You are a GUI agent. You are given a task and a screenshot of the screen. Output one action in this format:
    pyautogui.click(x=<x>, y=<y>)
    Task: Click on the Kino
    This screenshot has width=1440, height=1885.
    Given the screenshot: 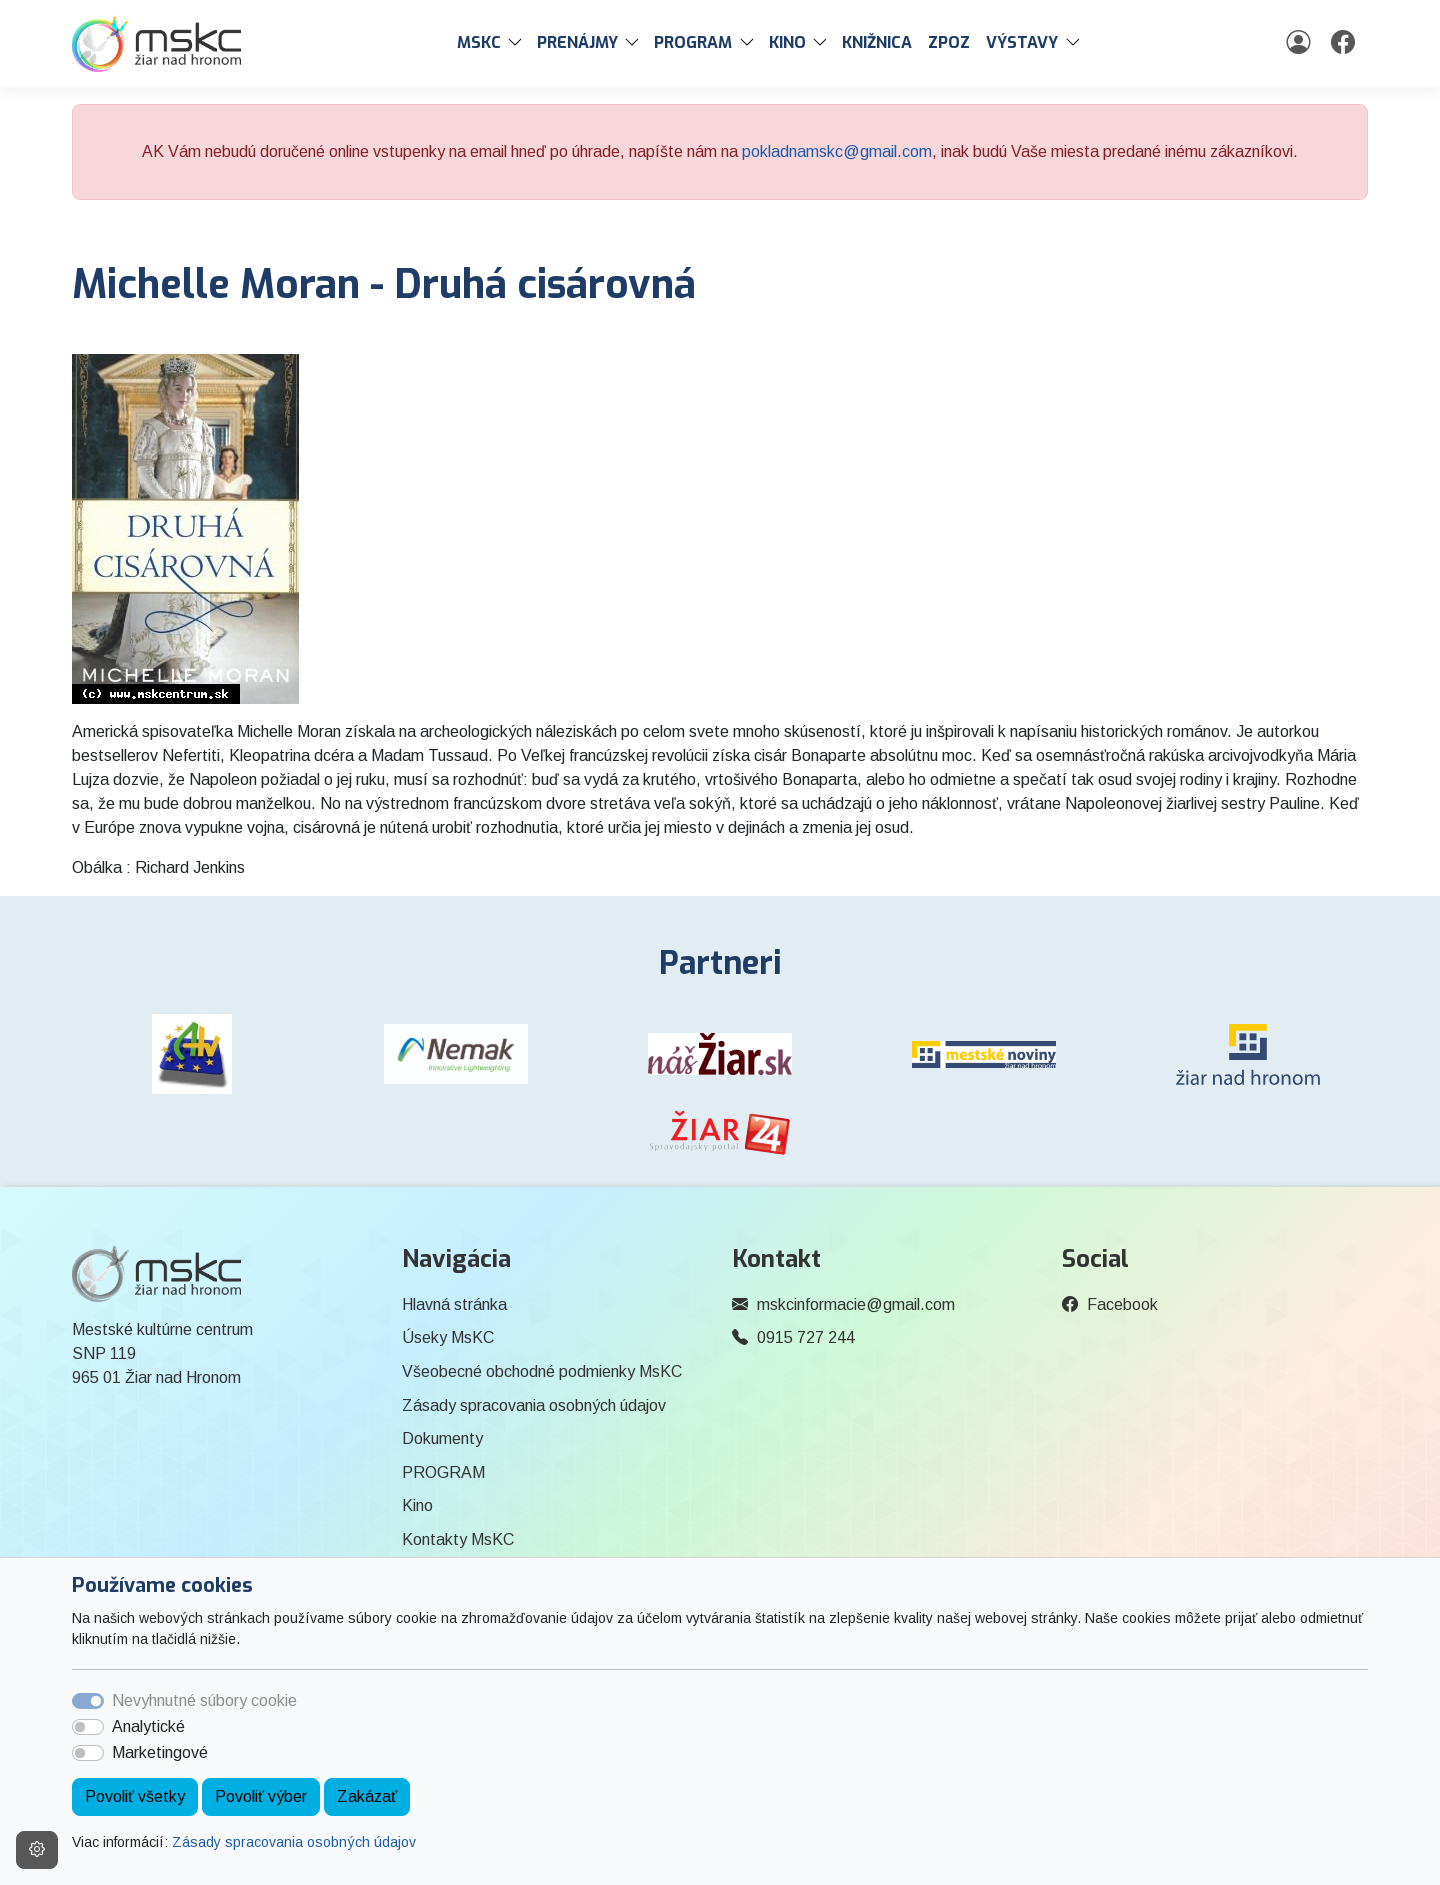 What is the action you would take?
    pyautogui.click(x=417, y=1505)
    